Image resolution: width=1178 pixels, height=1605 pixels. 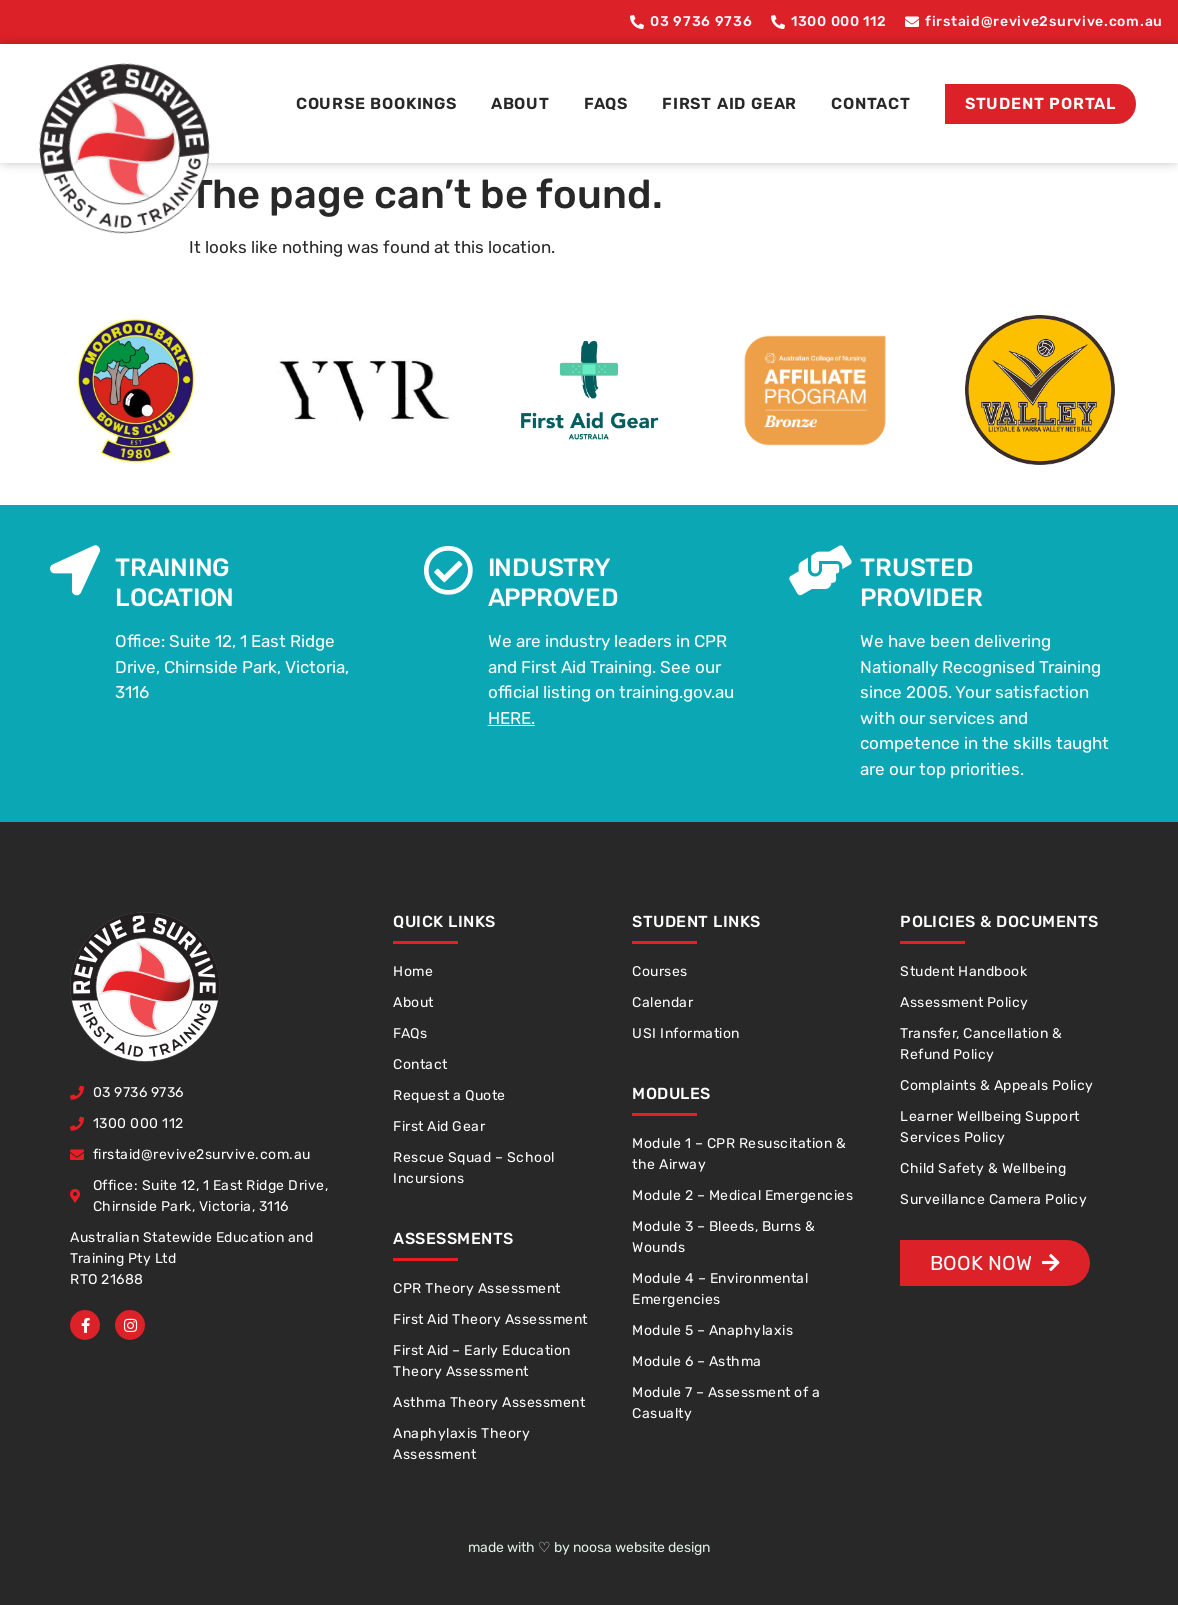 What do you see at coordinates (726, 1403) in the screenshot?
I see `Module 7 – Assessment of a Casualty` at bounding box center [726, 1403].